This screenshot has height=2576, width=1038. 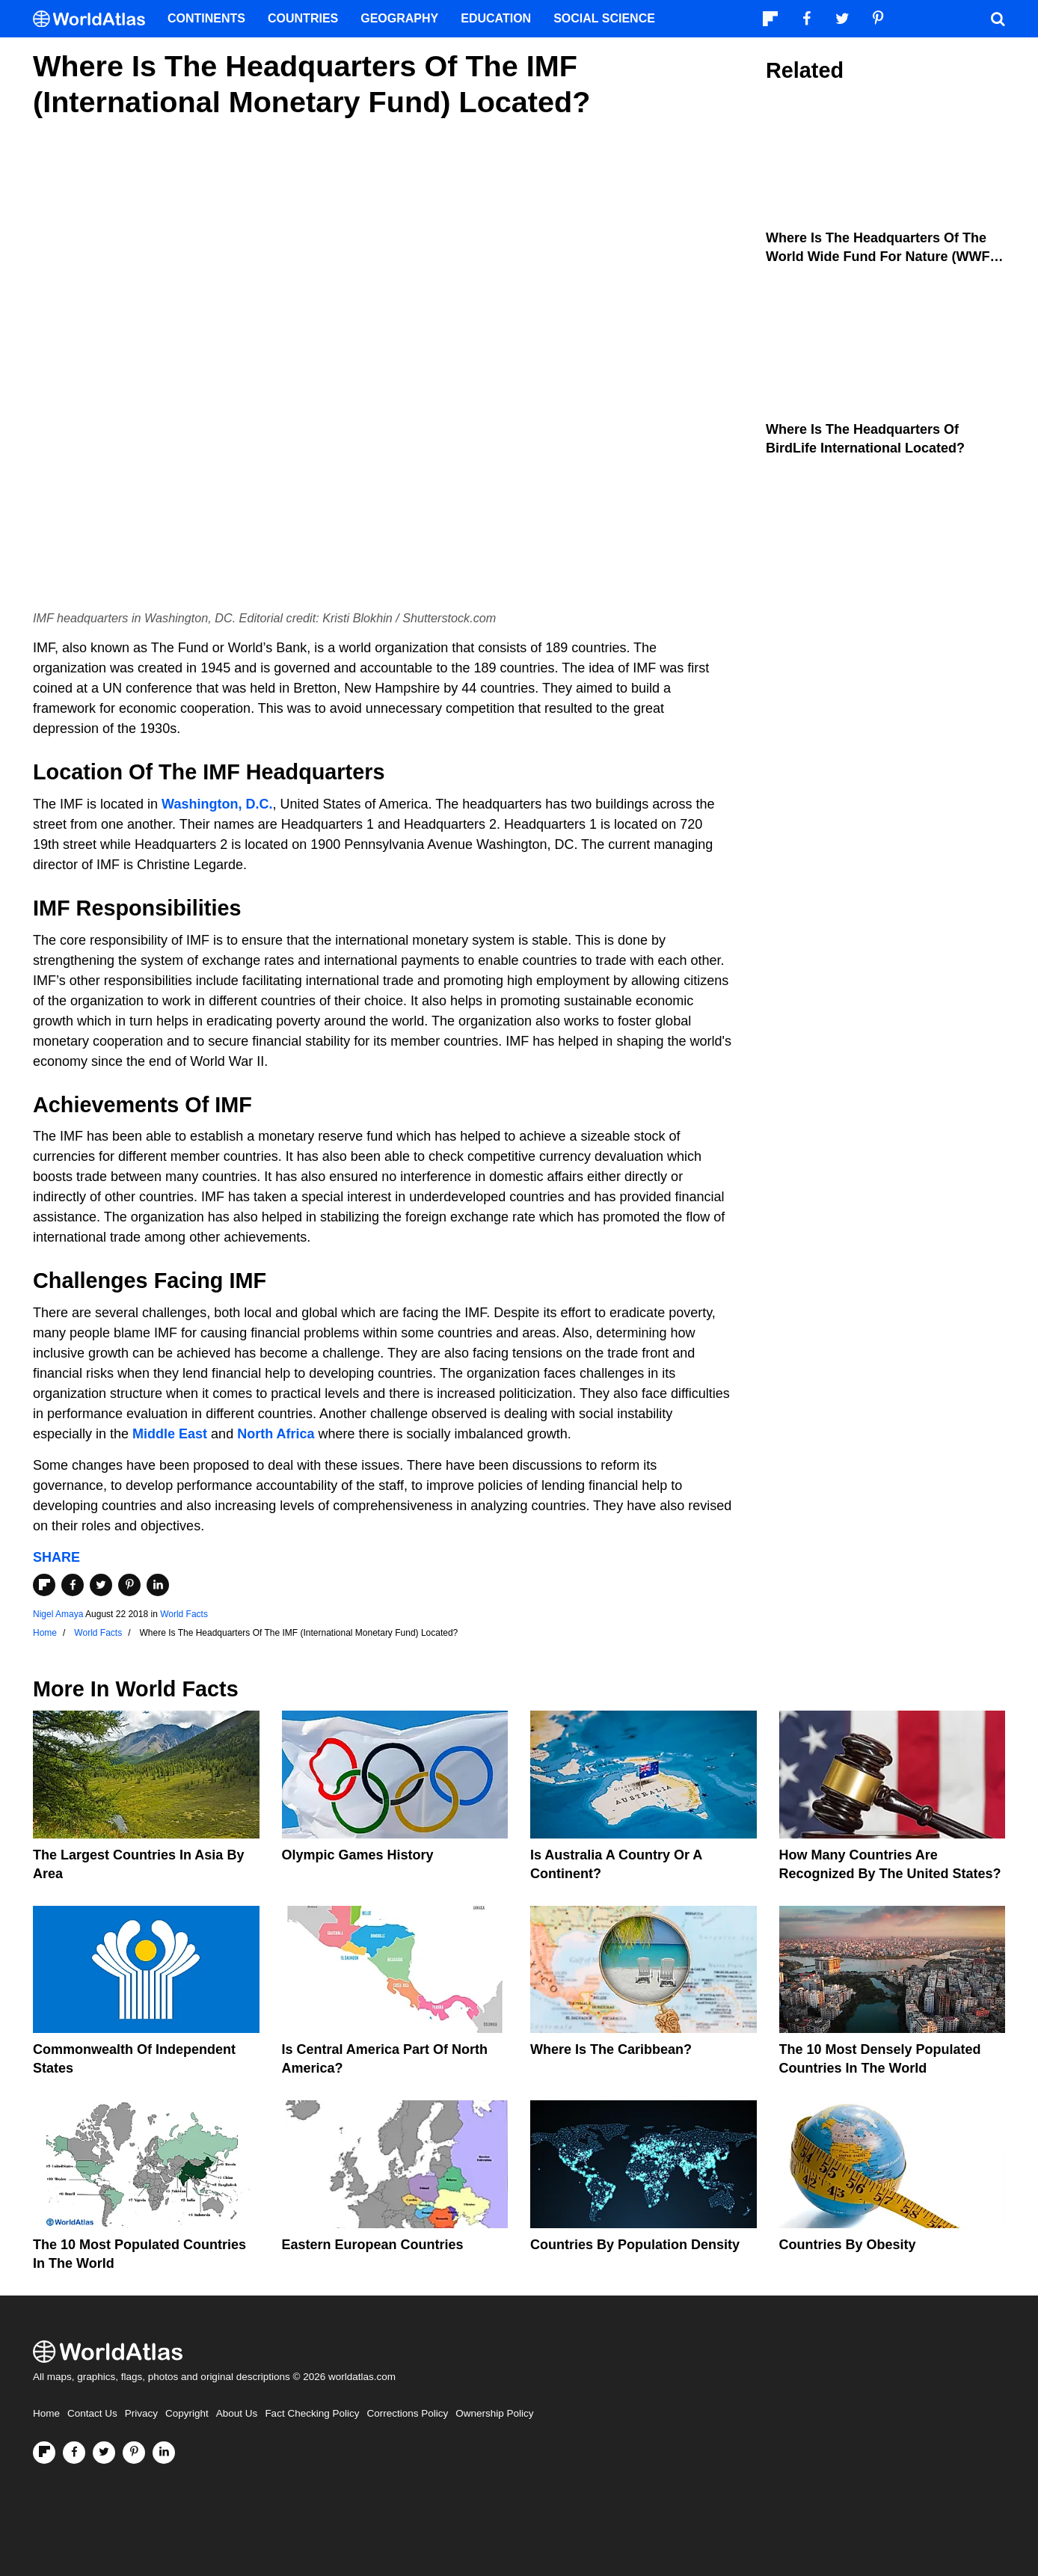 What do you see at coordinates (496, 18) in the screenshot?
I see `Education` at bounding box center [496, 18].